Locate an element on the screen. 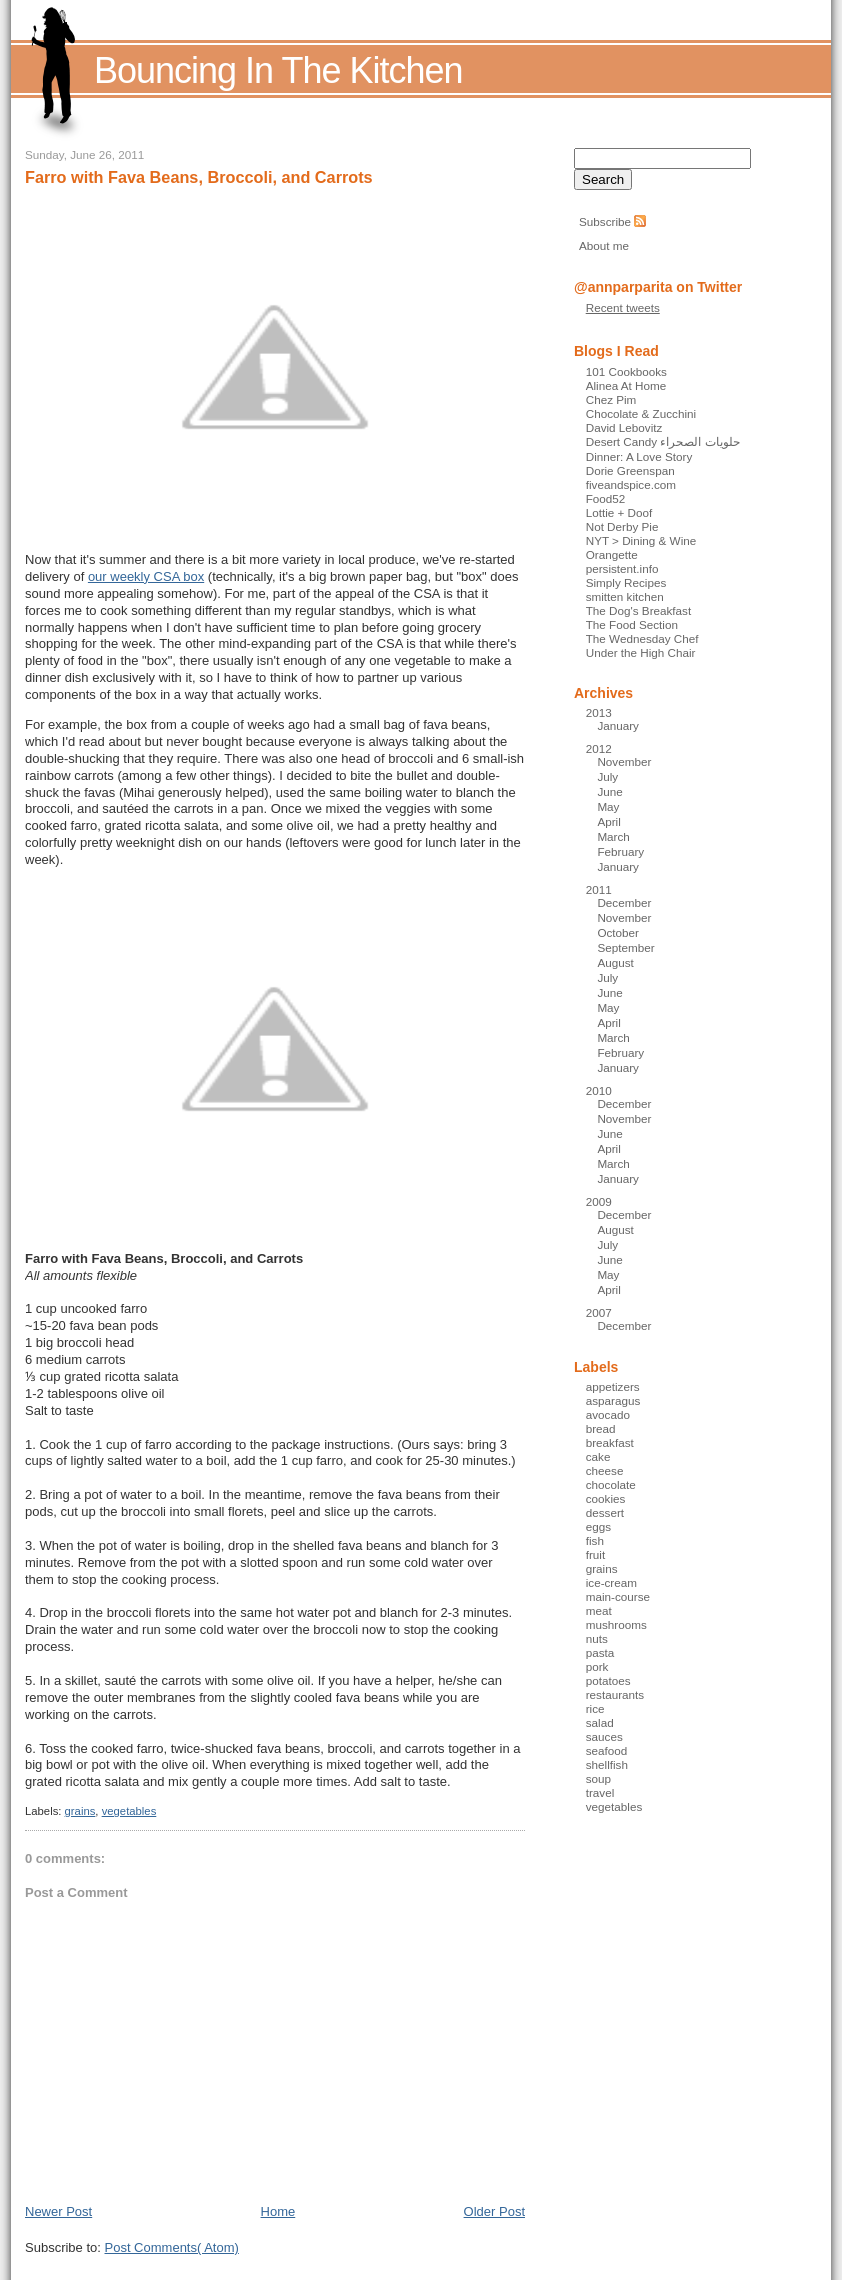 The height and width of the screenshot is (2280, 842). About me is located at coordinates (604, 245).